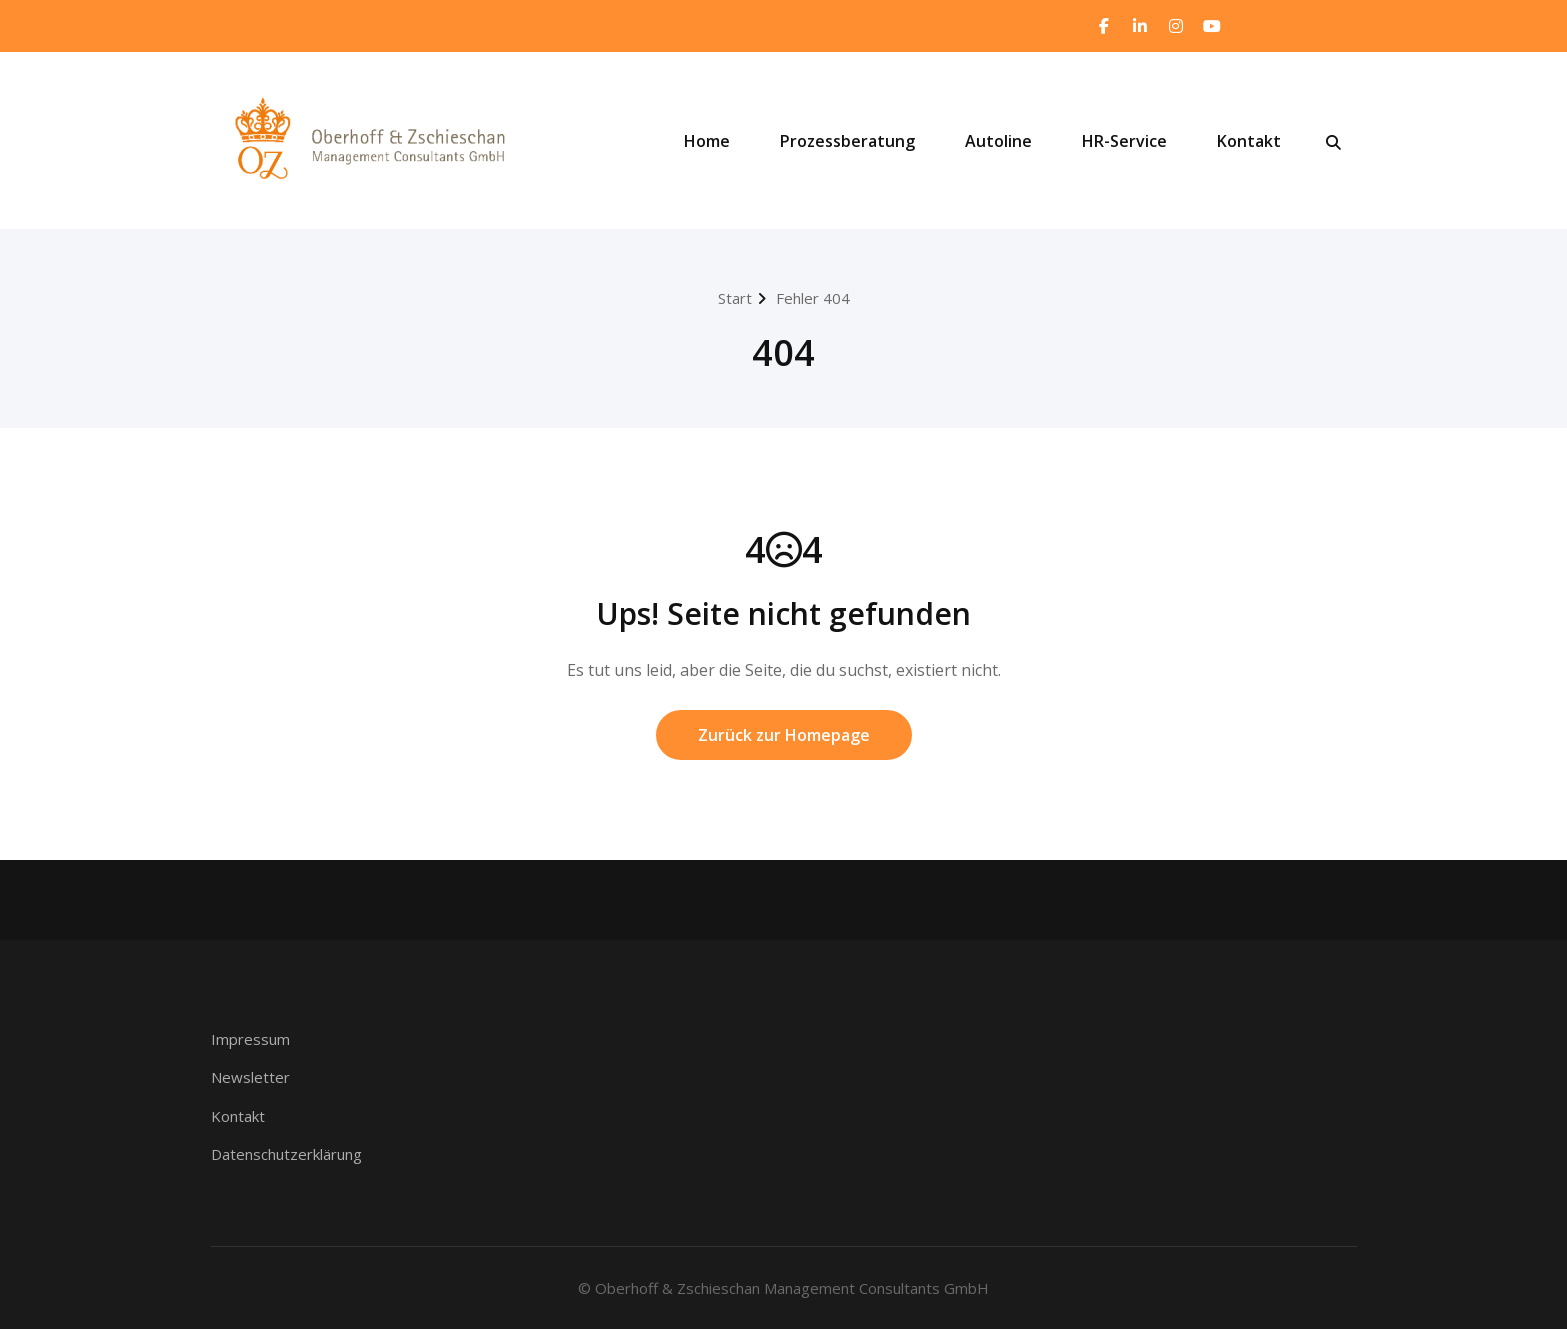 The image size is (1567, 1329). What do you see at coordinates (707, 141) in the screenshot?
I see `Home` at bounding box center [707, 141].